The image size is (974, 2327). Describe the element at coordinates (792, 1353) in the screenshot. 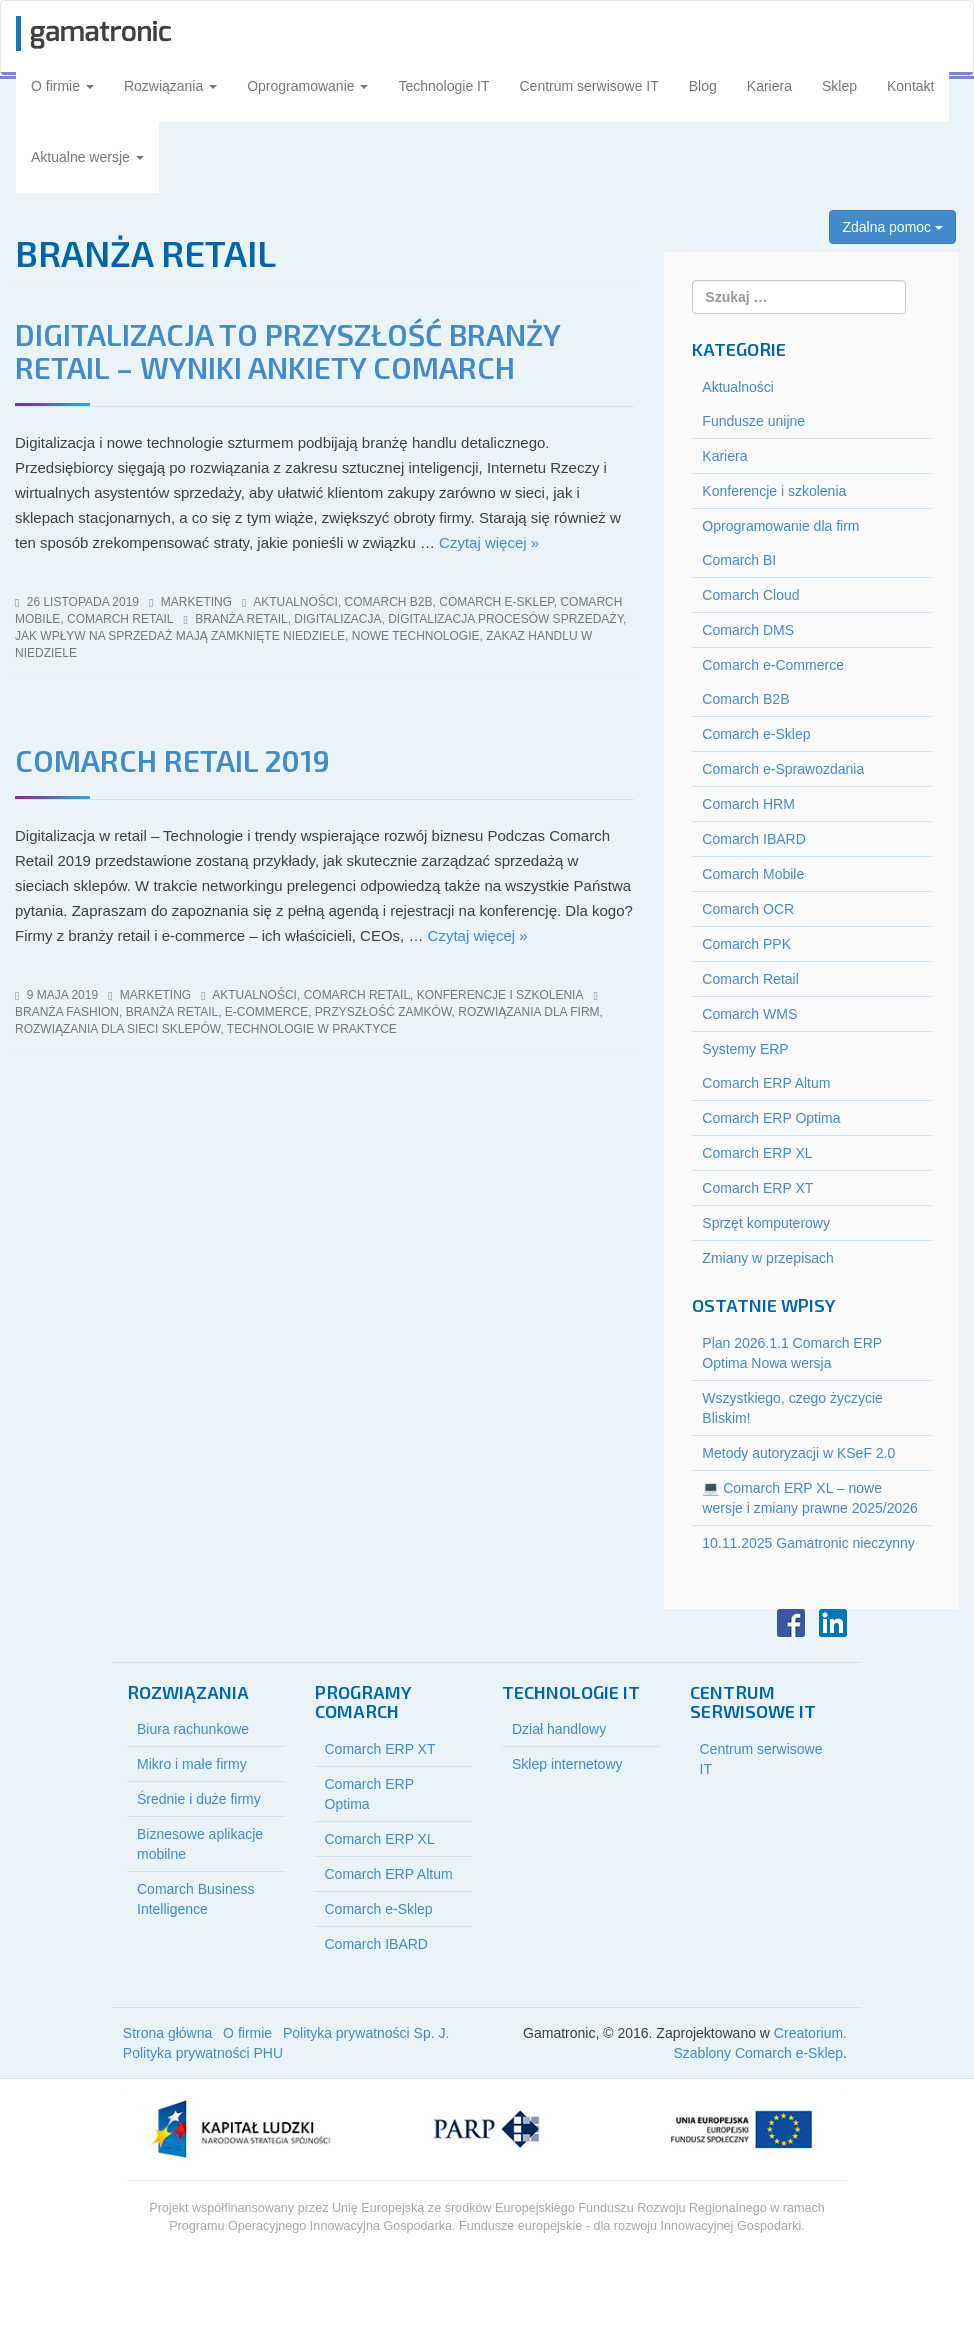

I see `Plan 2026.1.1 Comarch ERP Optima Nowa wersja` at that location.